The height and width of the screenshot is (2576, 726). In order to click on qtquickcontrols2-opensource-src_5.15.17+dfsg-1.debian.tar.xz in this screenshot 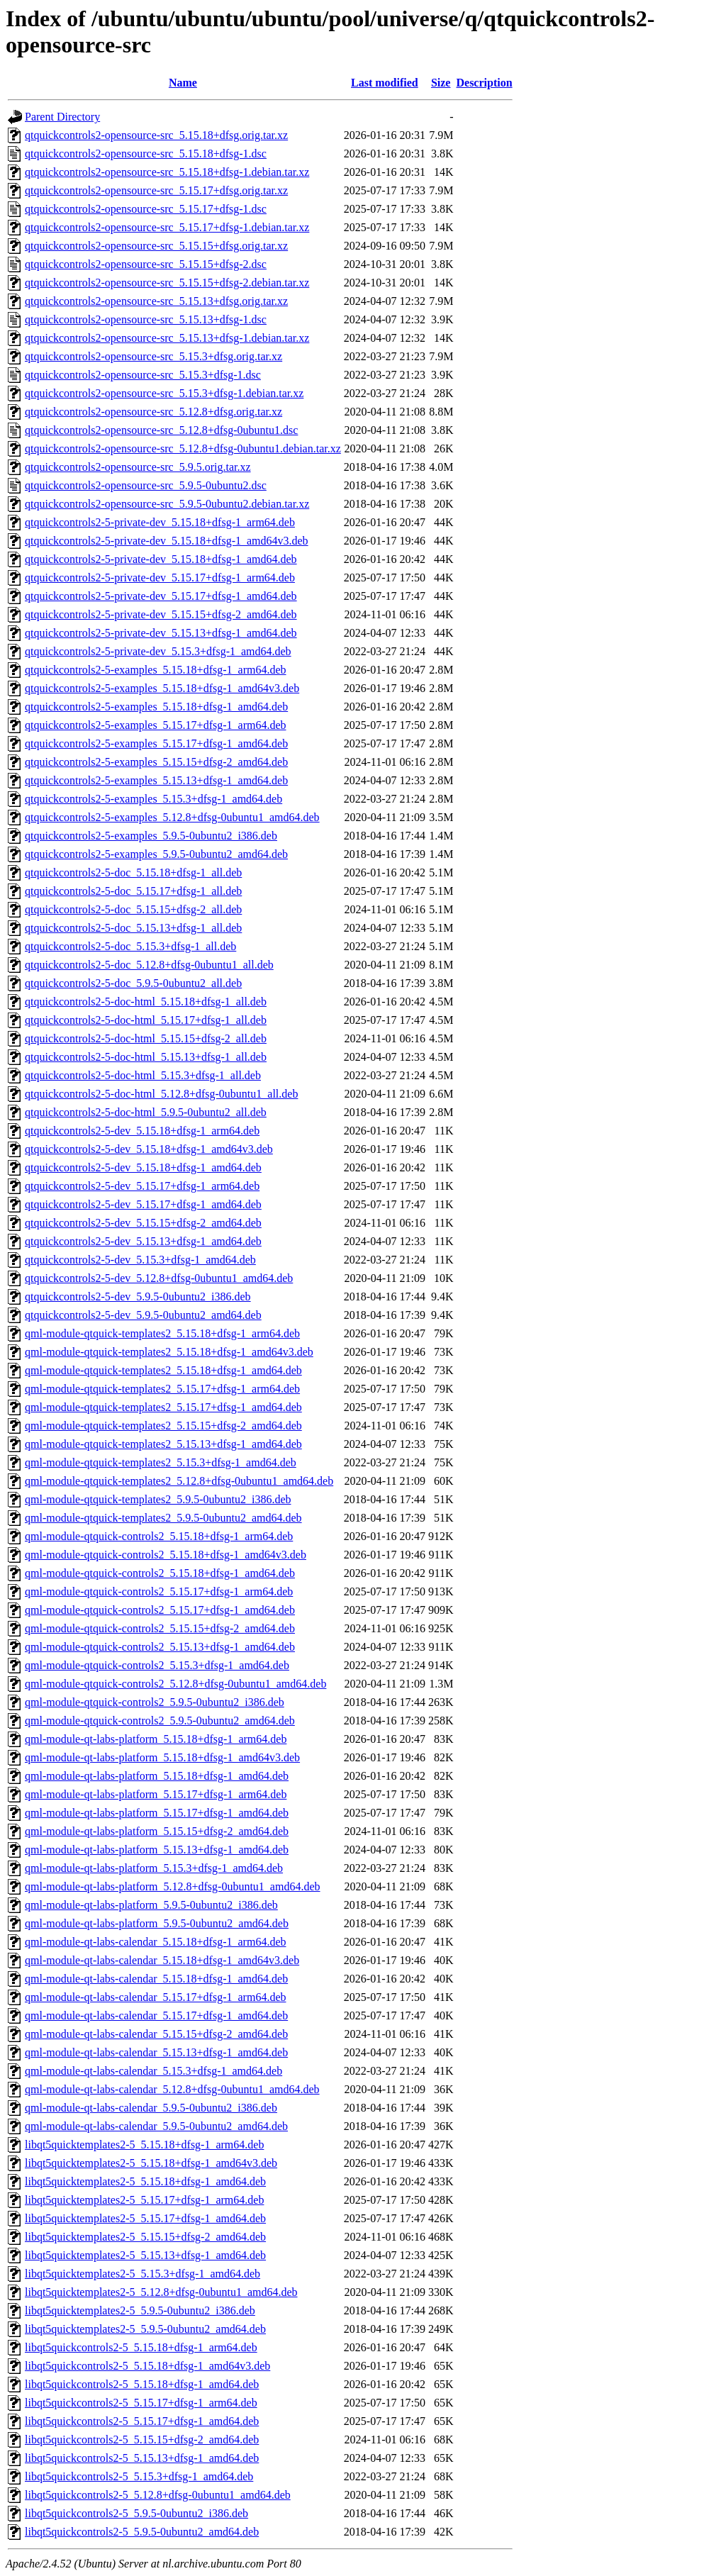, I will do `click(167, 227)`.